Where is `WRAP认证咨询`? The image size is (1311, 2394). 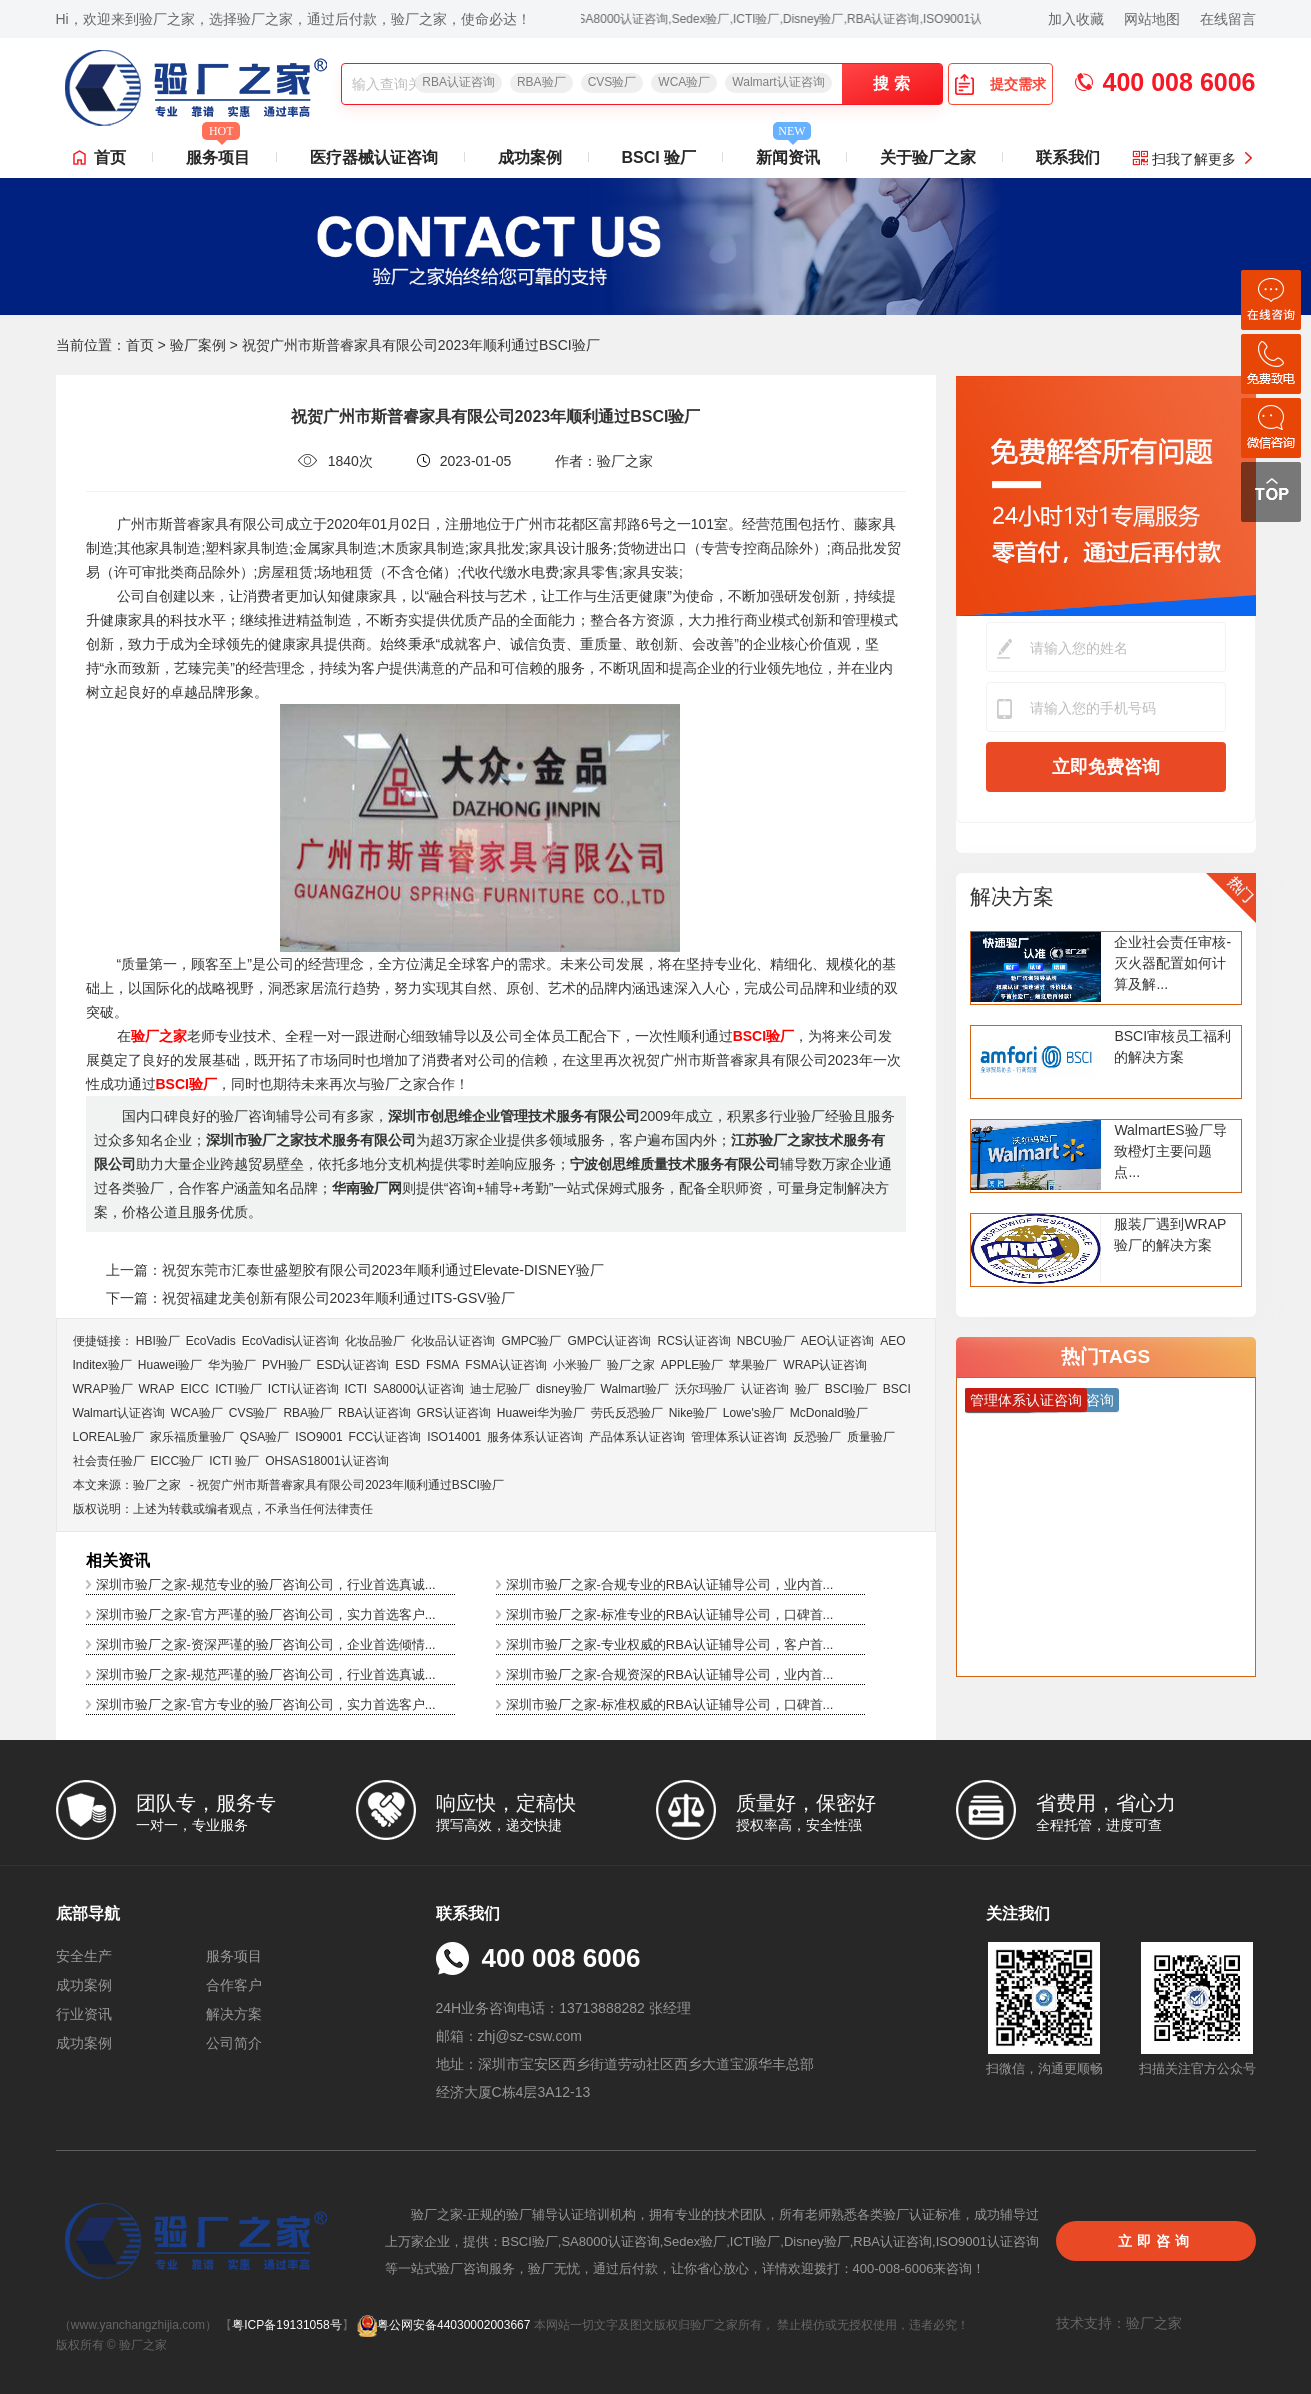 WRAP认证咨询 is located at coordinates (825, 1365).